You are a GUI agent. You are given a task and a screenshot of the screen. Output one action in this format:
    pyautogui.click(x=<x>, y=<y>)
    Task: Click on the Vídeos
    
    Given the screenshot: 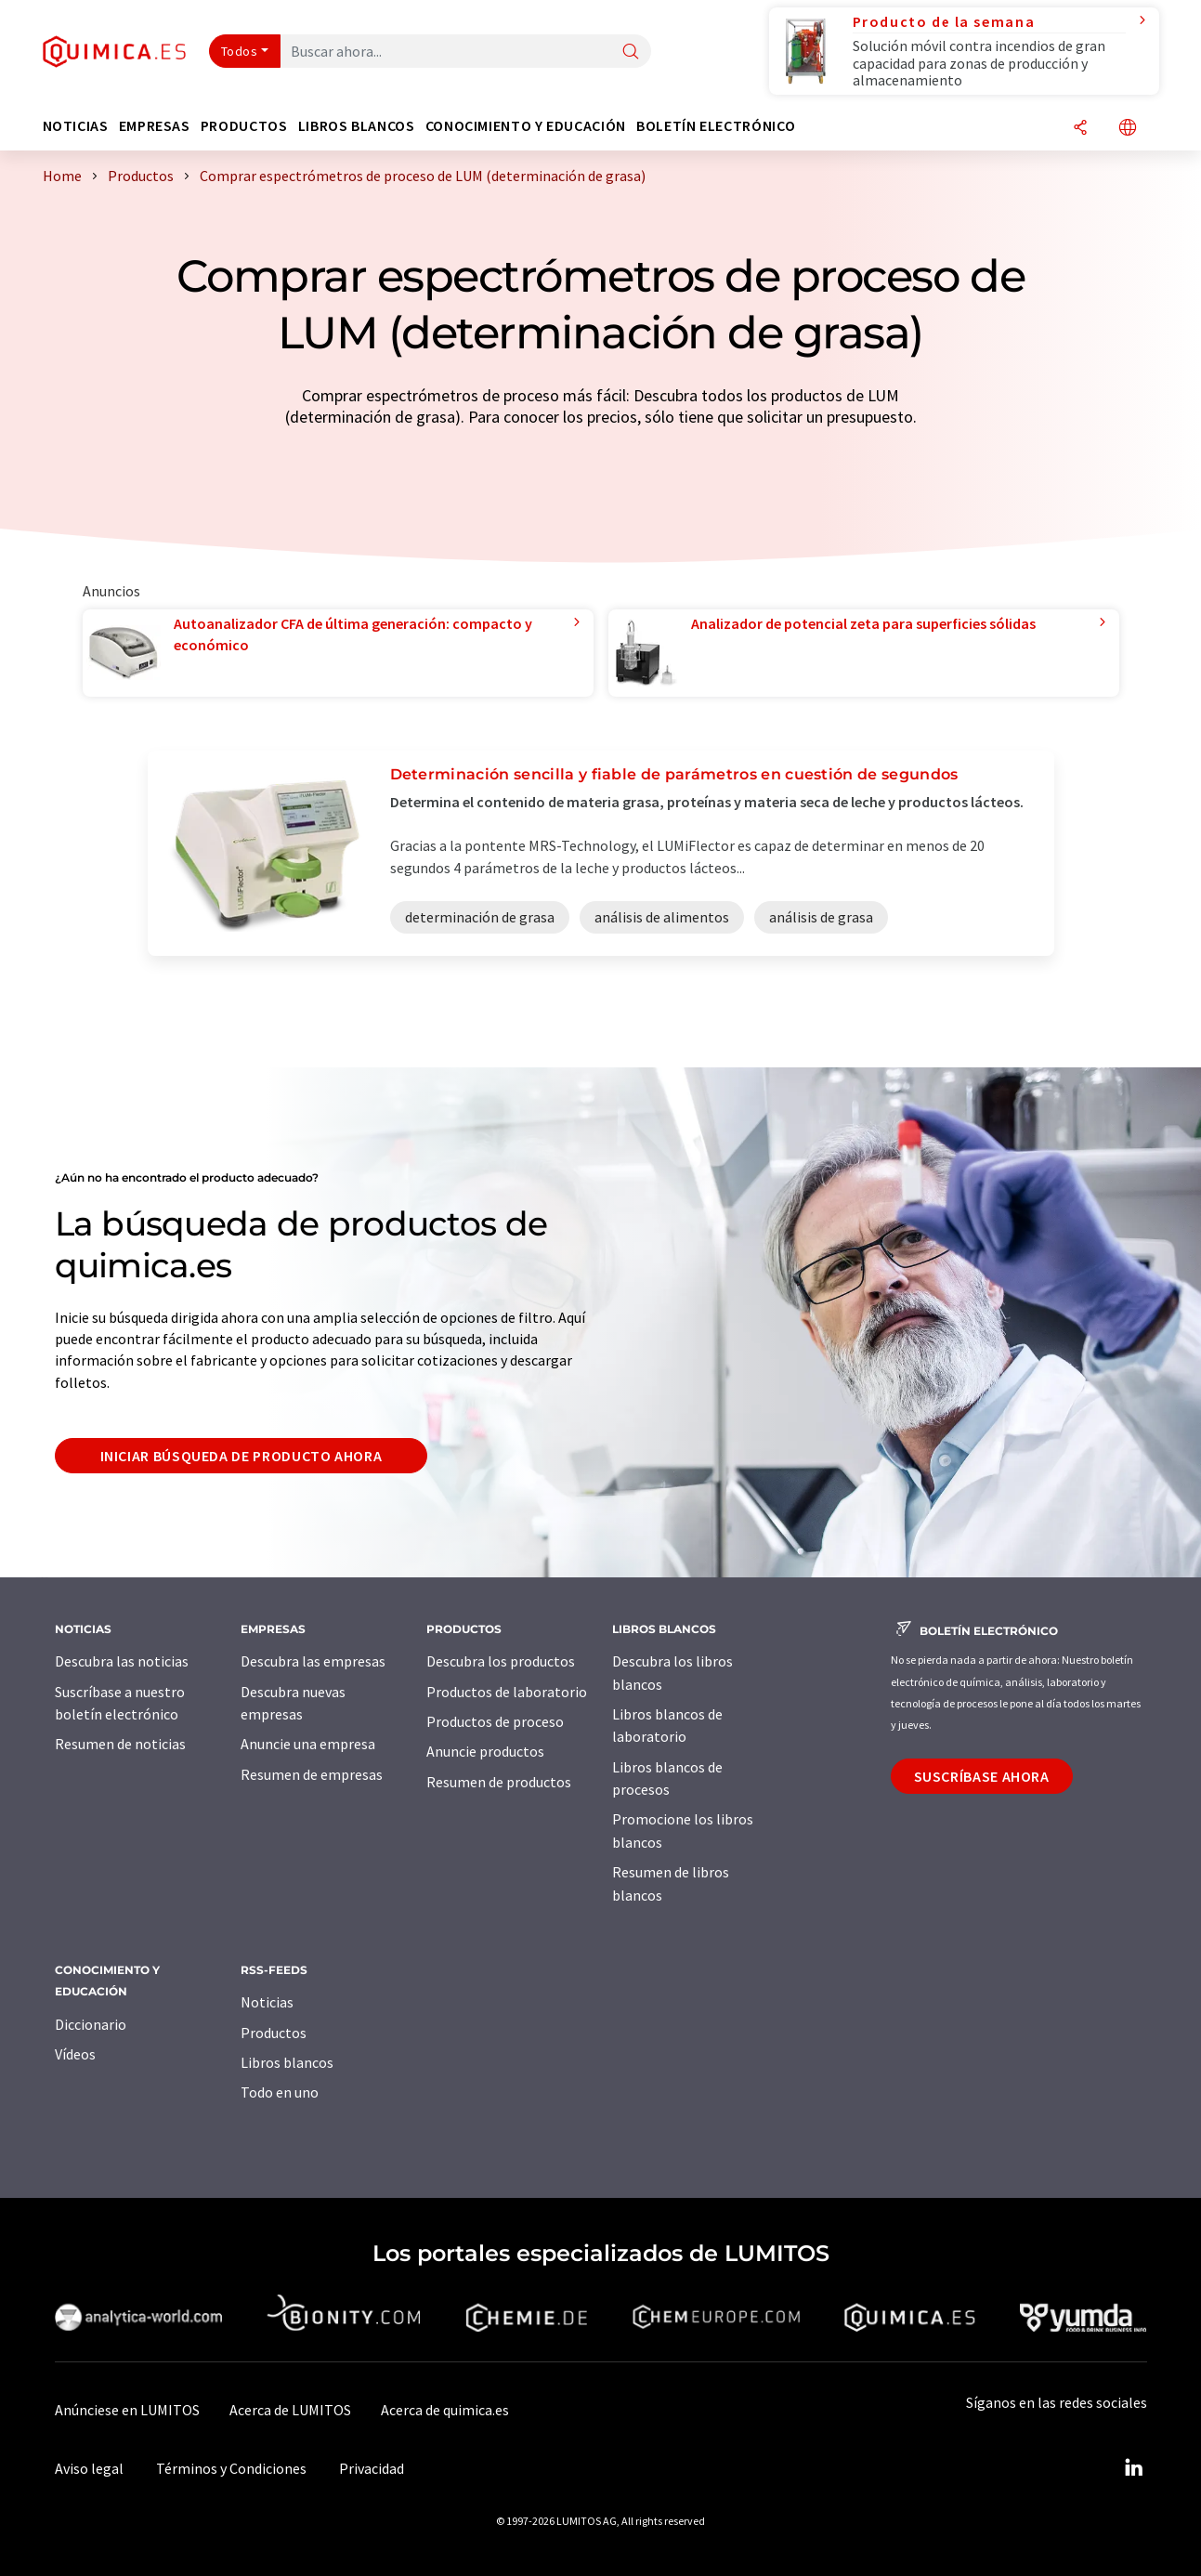 What is the action you would take?
    pyautogui.click(x=75, y=2054)
    